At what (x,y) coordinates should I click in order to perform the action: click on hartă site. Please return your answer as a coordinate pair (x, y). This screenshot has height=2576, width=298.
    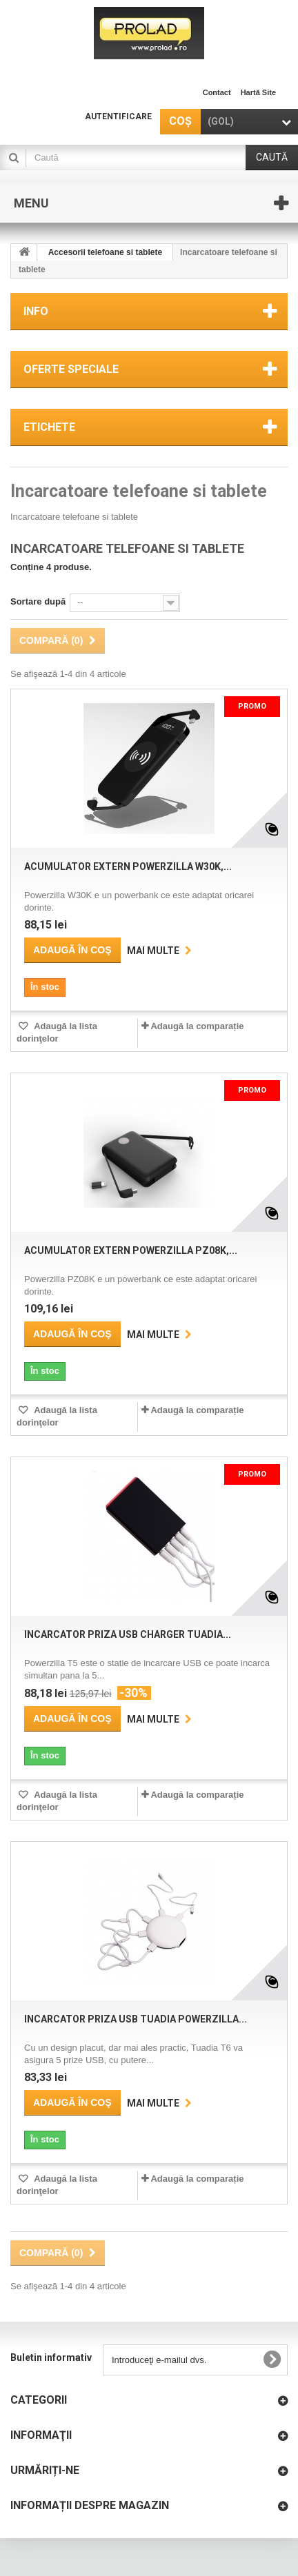
    Looking at the image, I should click on (258, 92).